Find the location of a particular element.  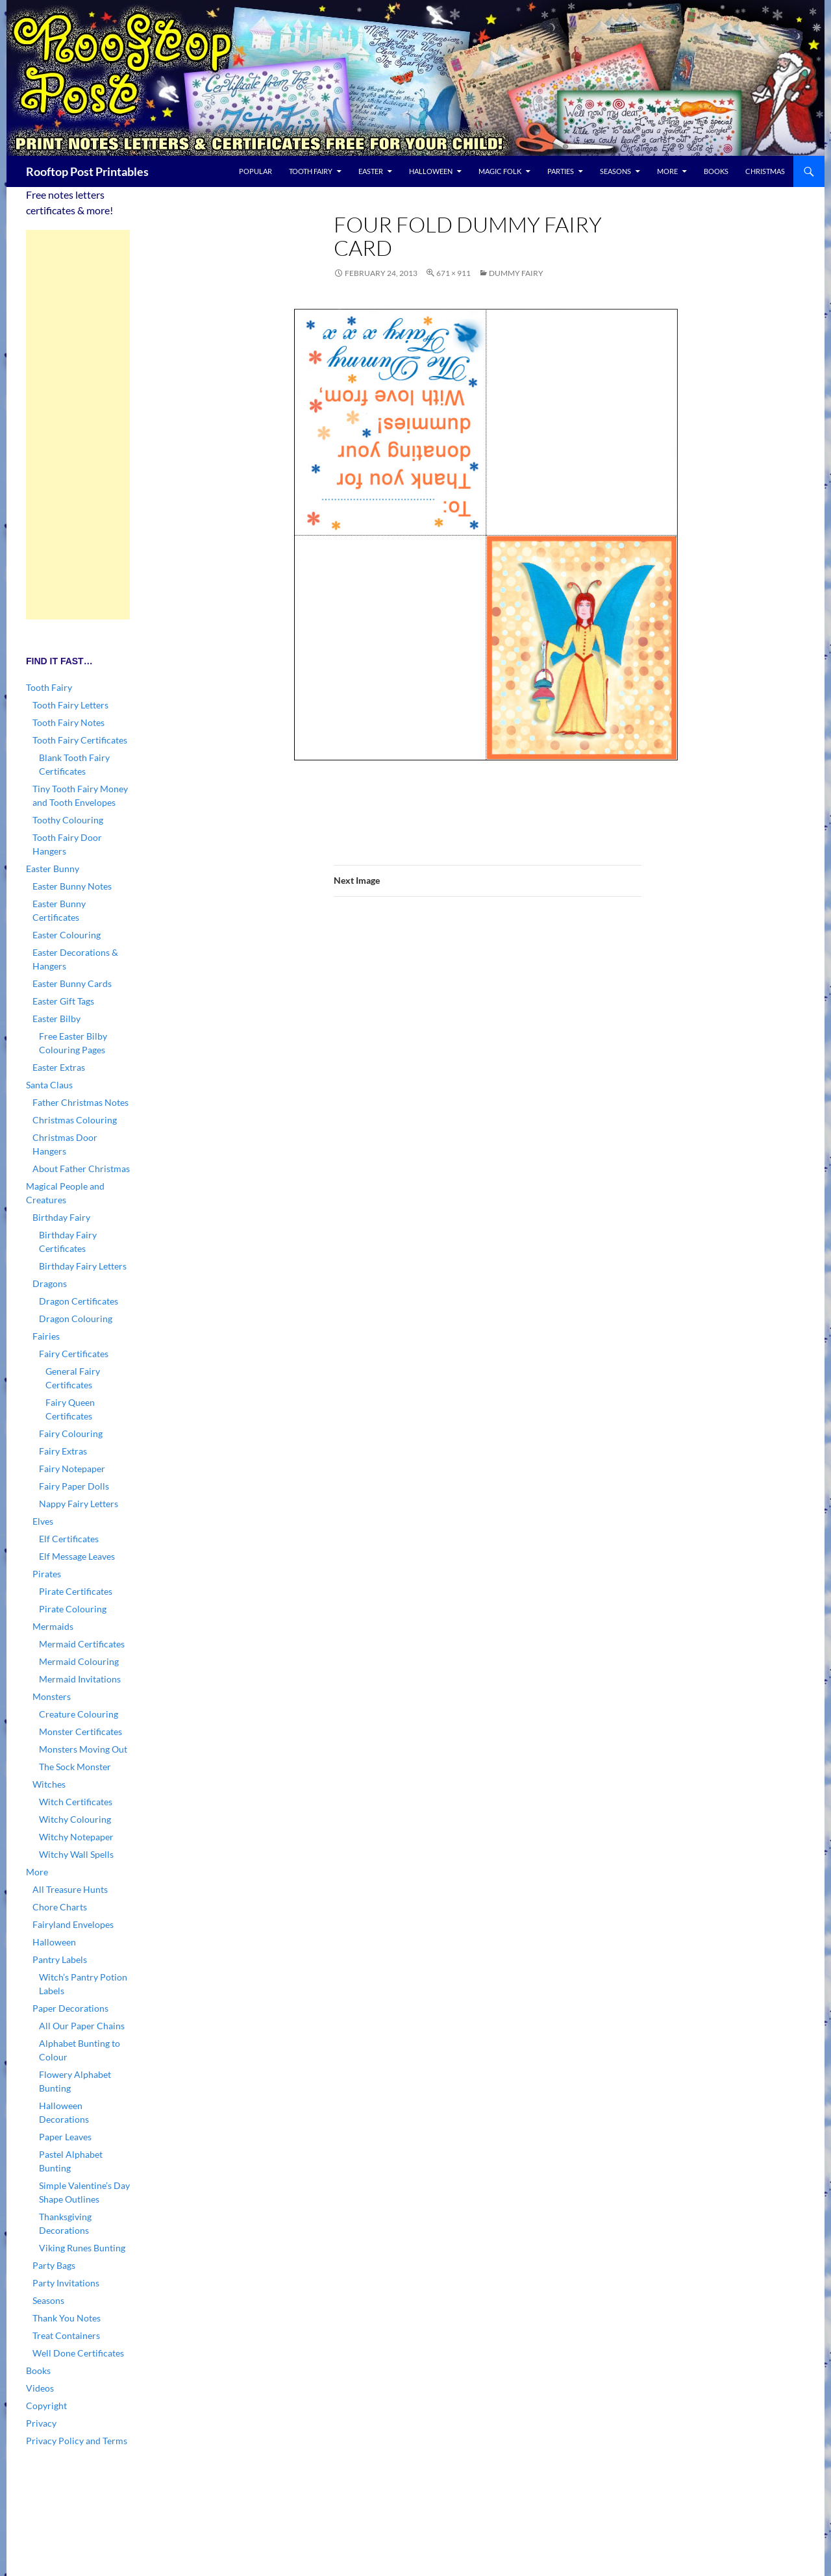

Toothy Colouring is located at coordinates (67, 819).